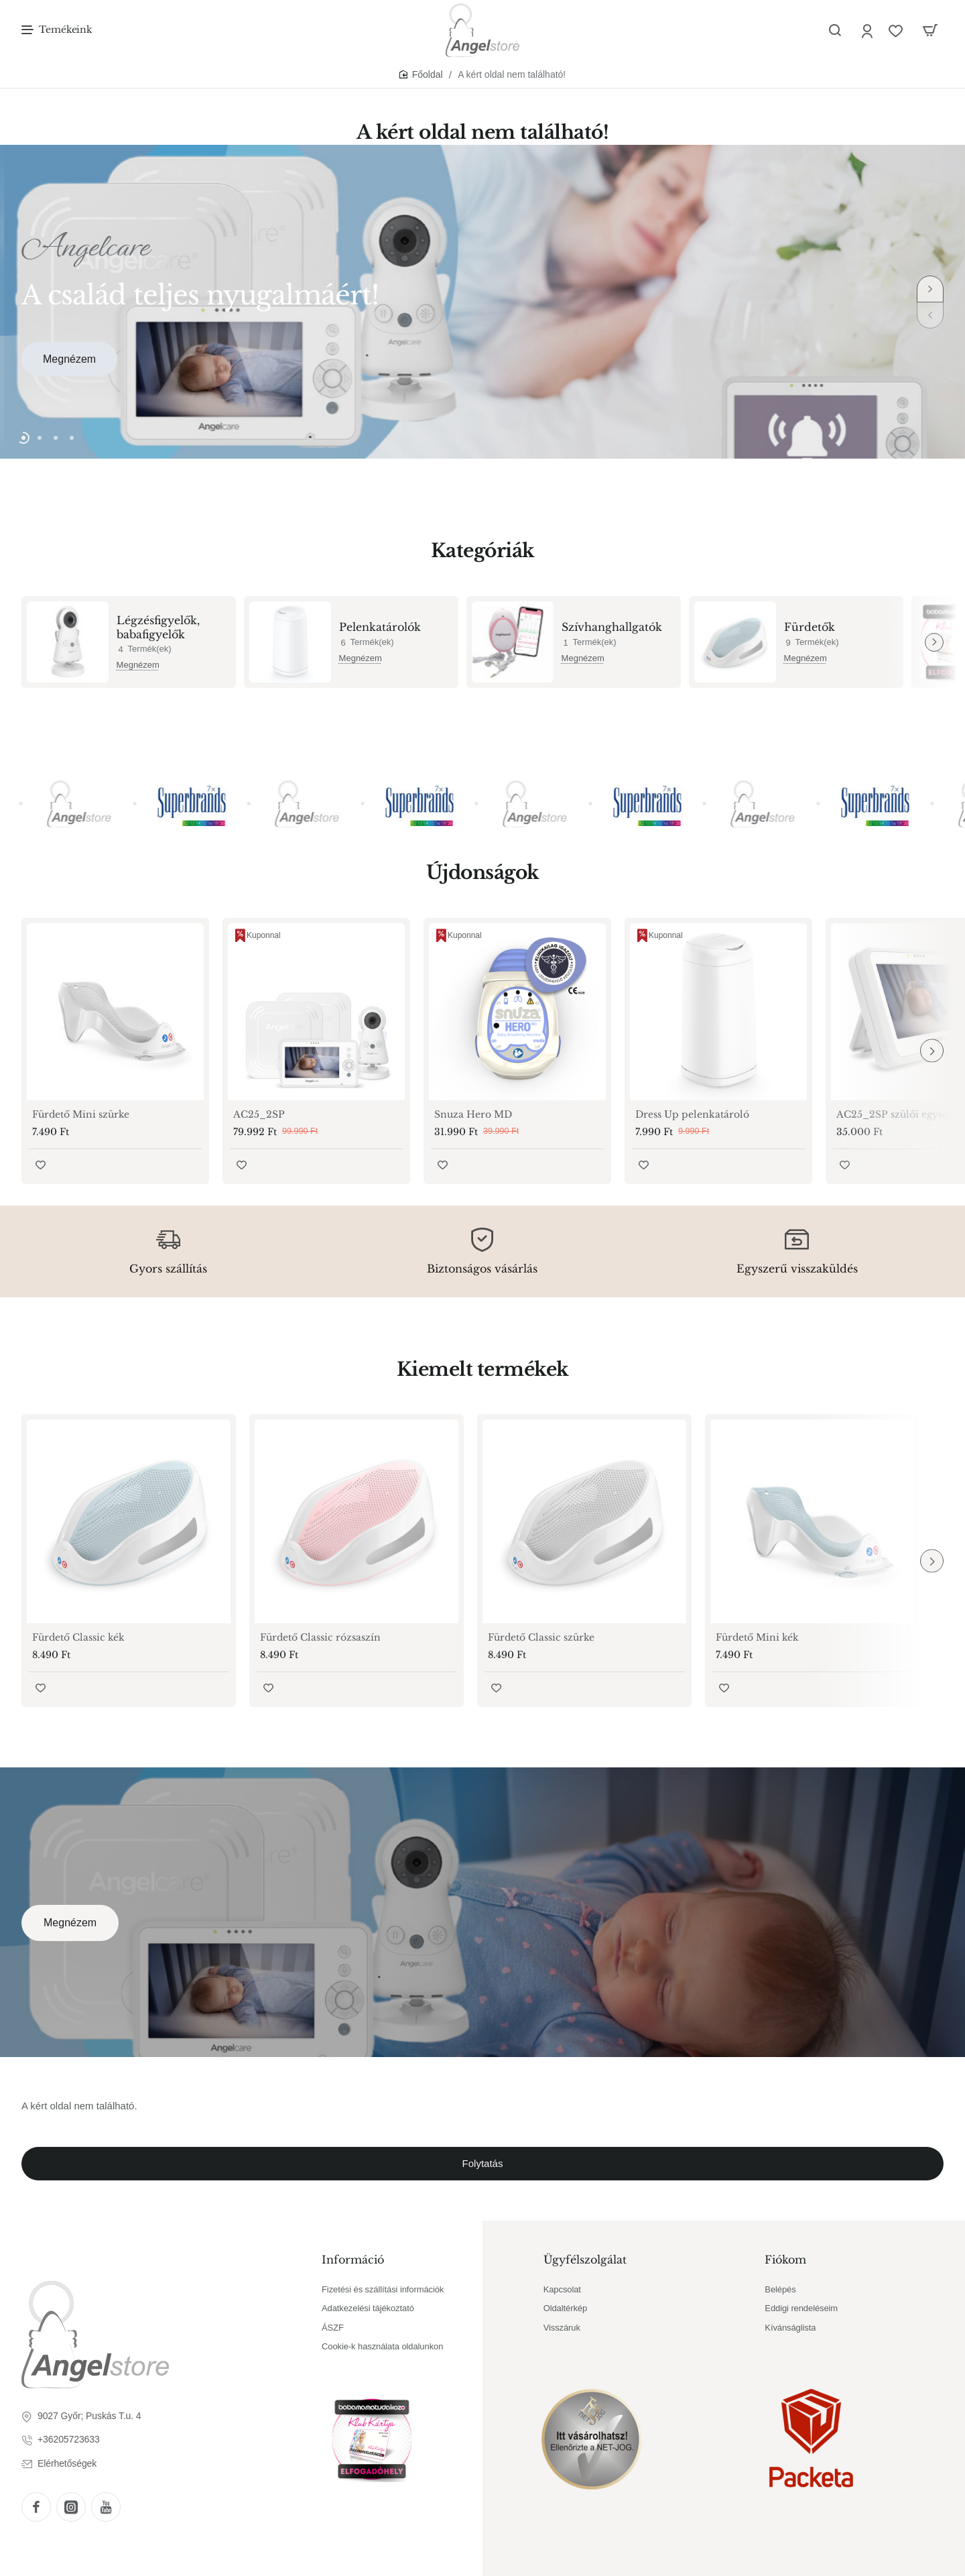  What do you see at coordinates (78, 1637) in the screenshot?
I see `Fürdető Classic kék` at bounding box center [78, 1637].